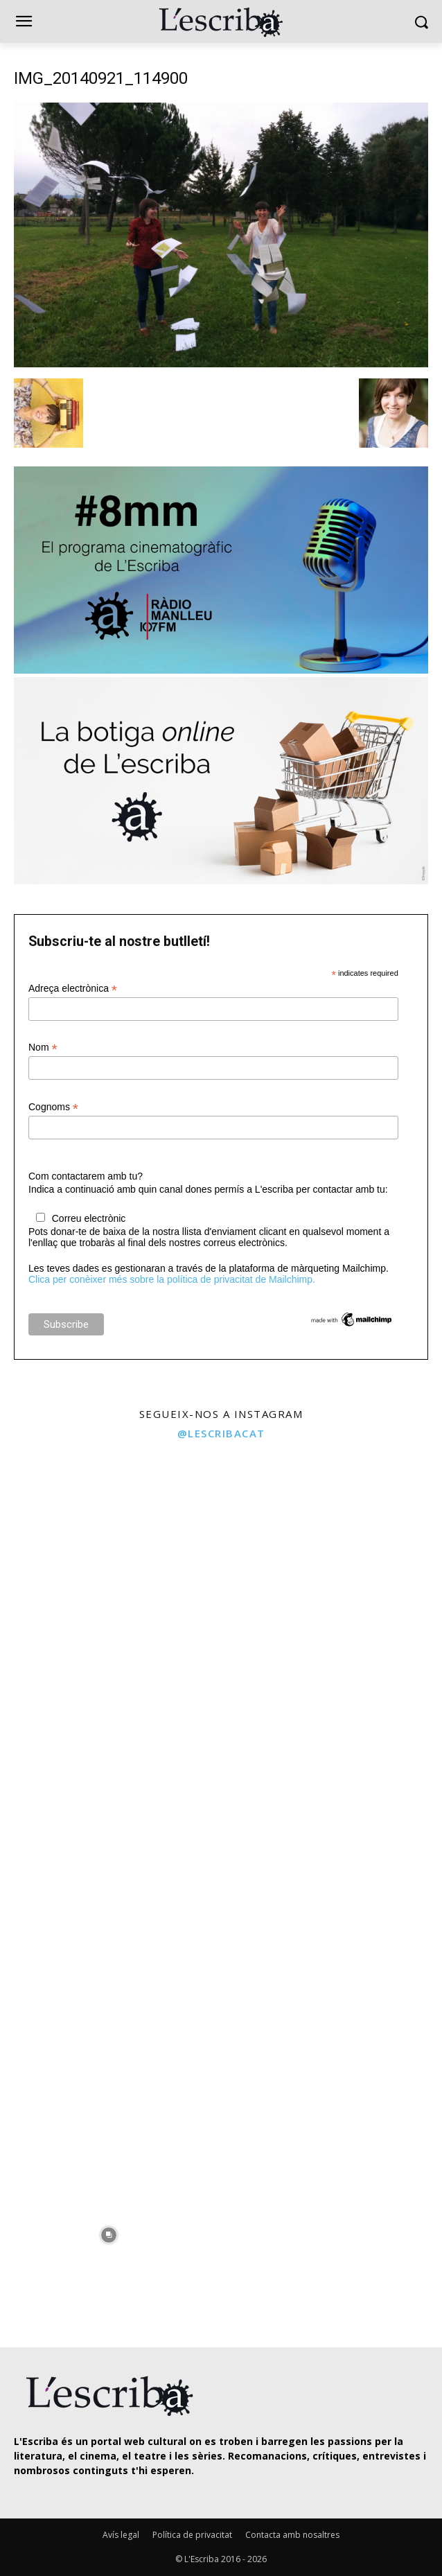  Describe the element at coordinates (292, 2535) in the screenshot. I see `Contacta amb nosaltres` at that location.